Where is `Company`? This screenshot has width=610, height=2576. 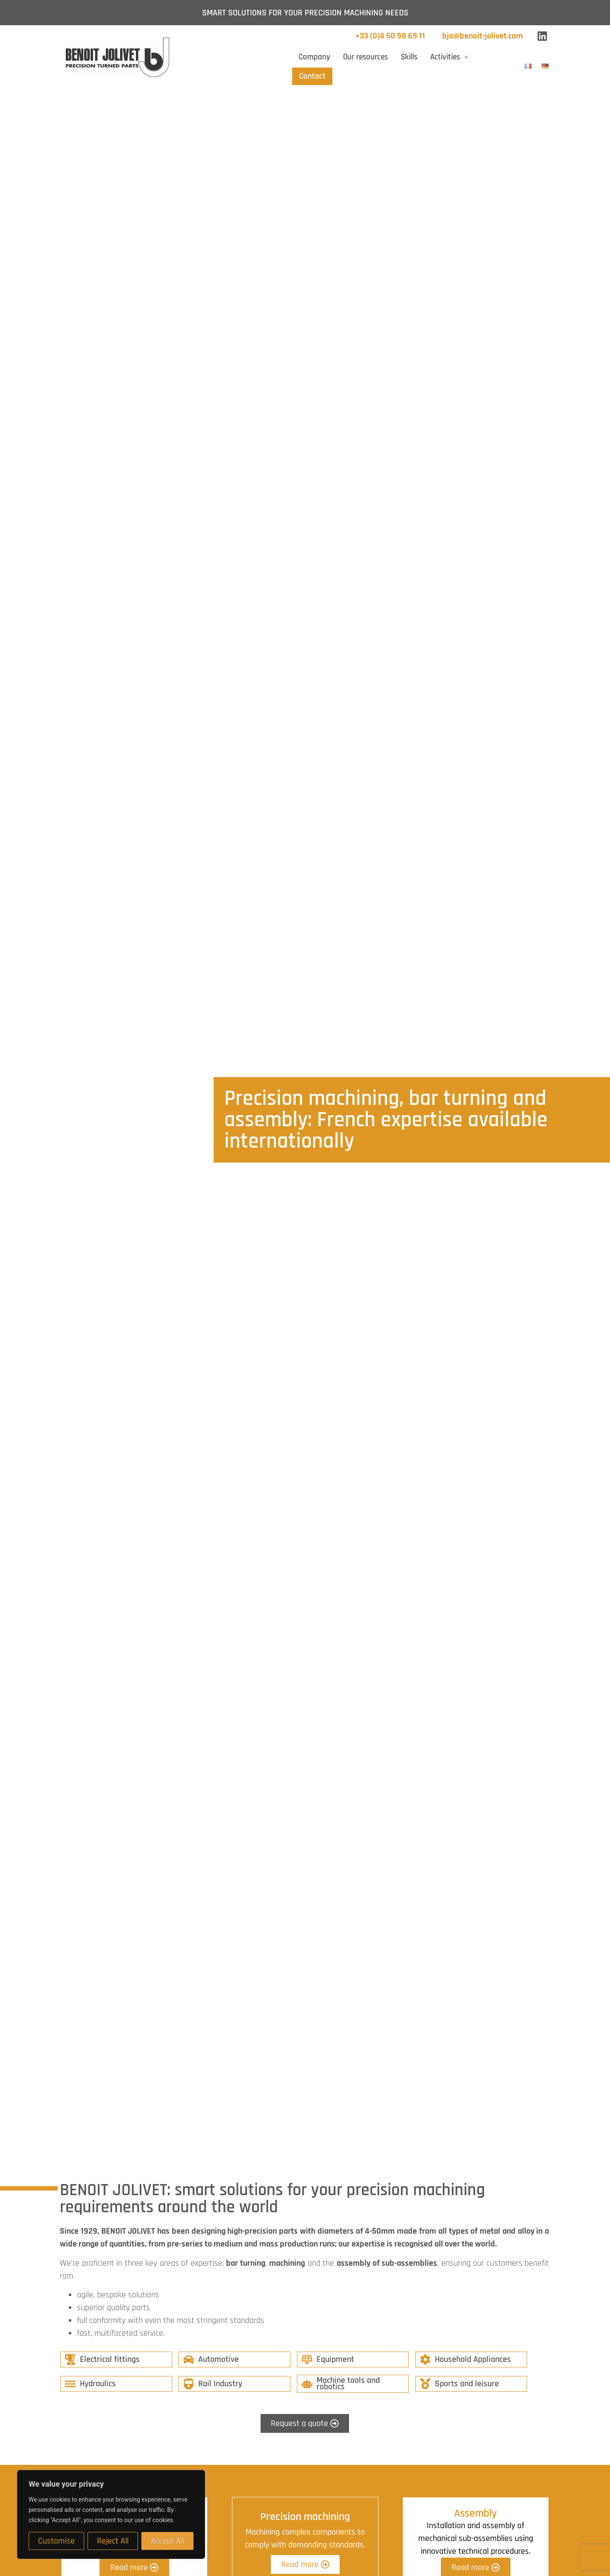 Company is located at coordinates (314, 57).